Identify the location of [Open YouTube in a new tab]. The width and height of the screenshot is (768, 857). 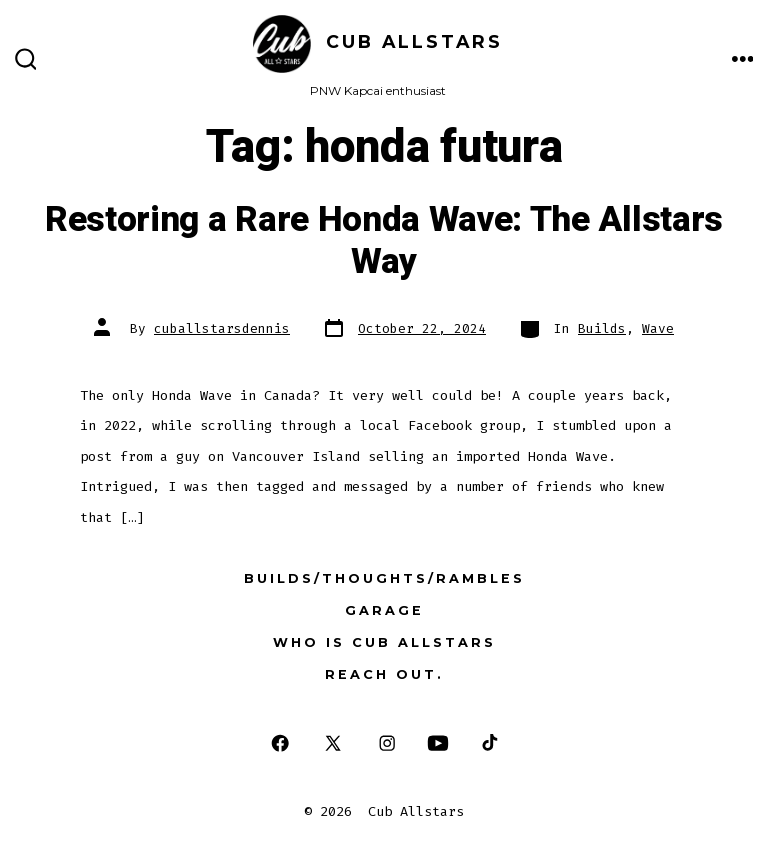
(437, 743).